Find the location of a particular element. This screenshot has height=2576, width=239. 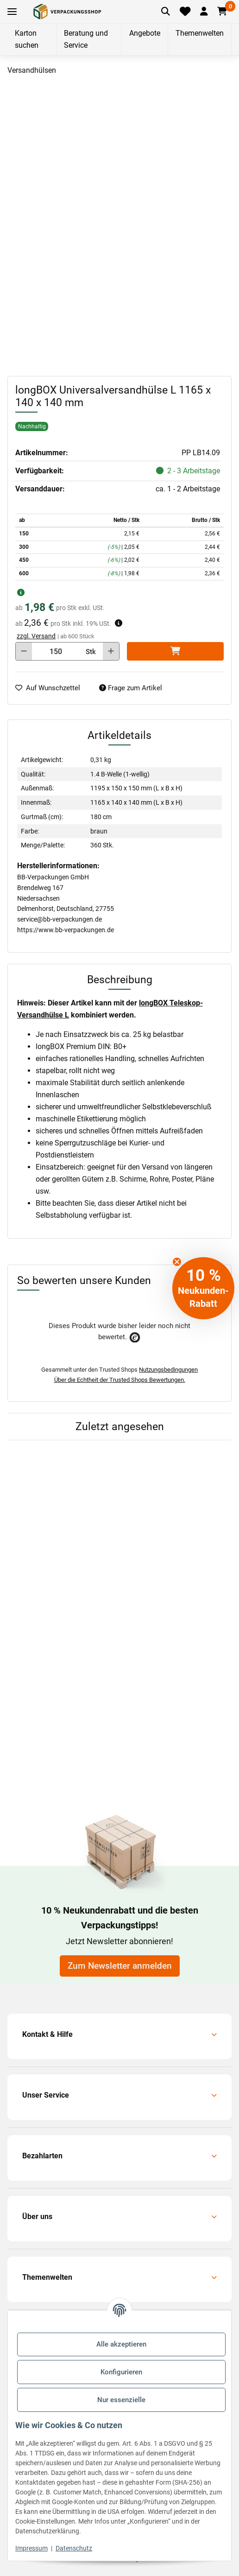

Zum Newsletter anmelden is located at coordinates (120, 1966).